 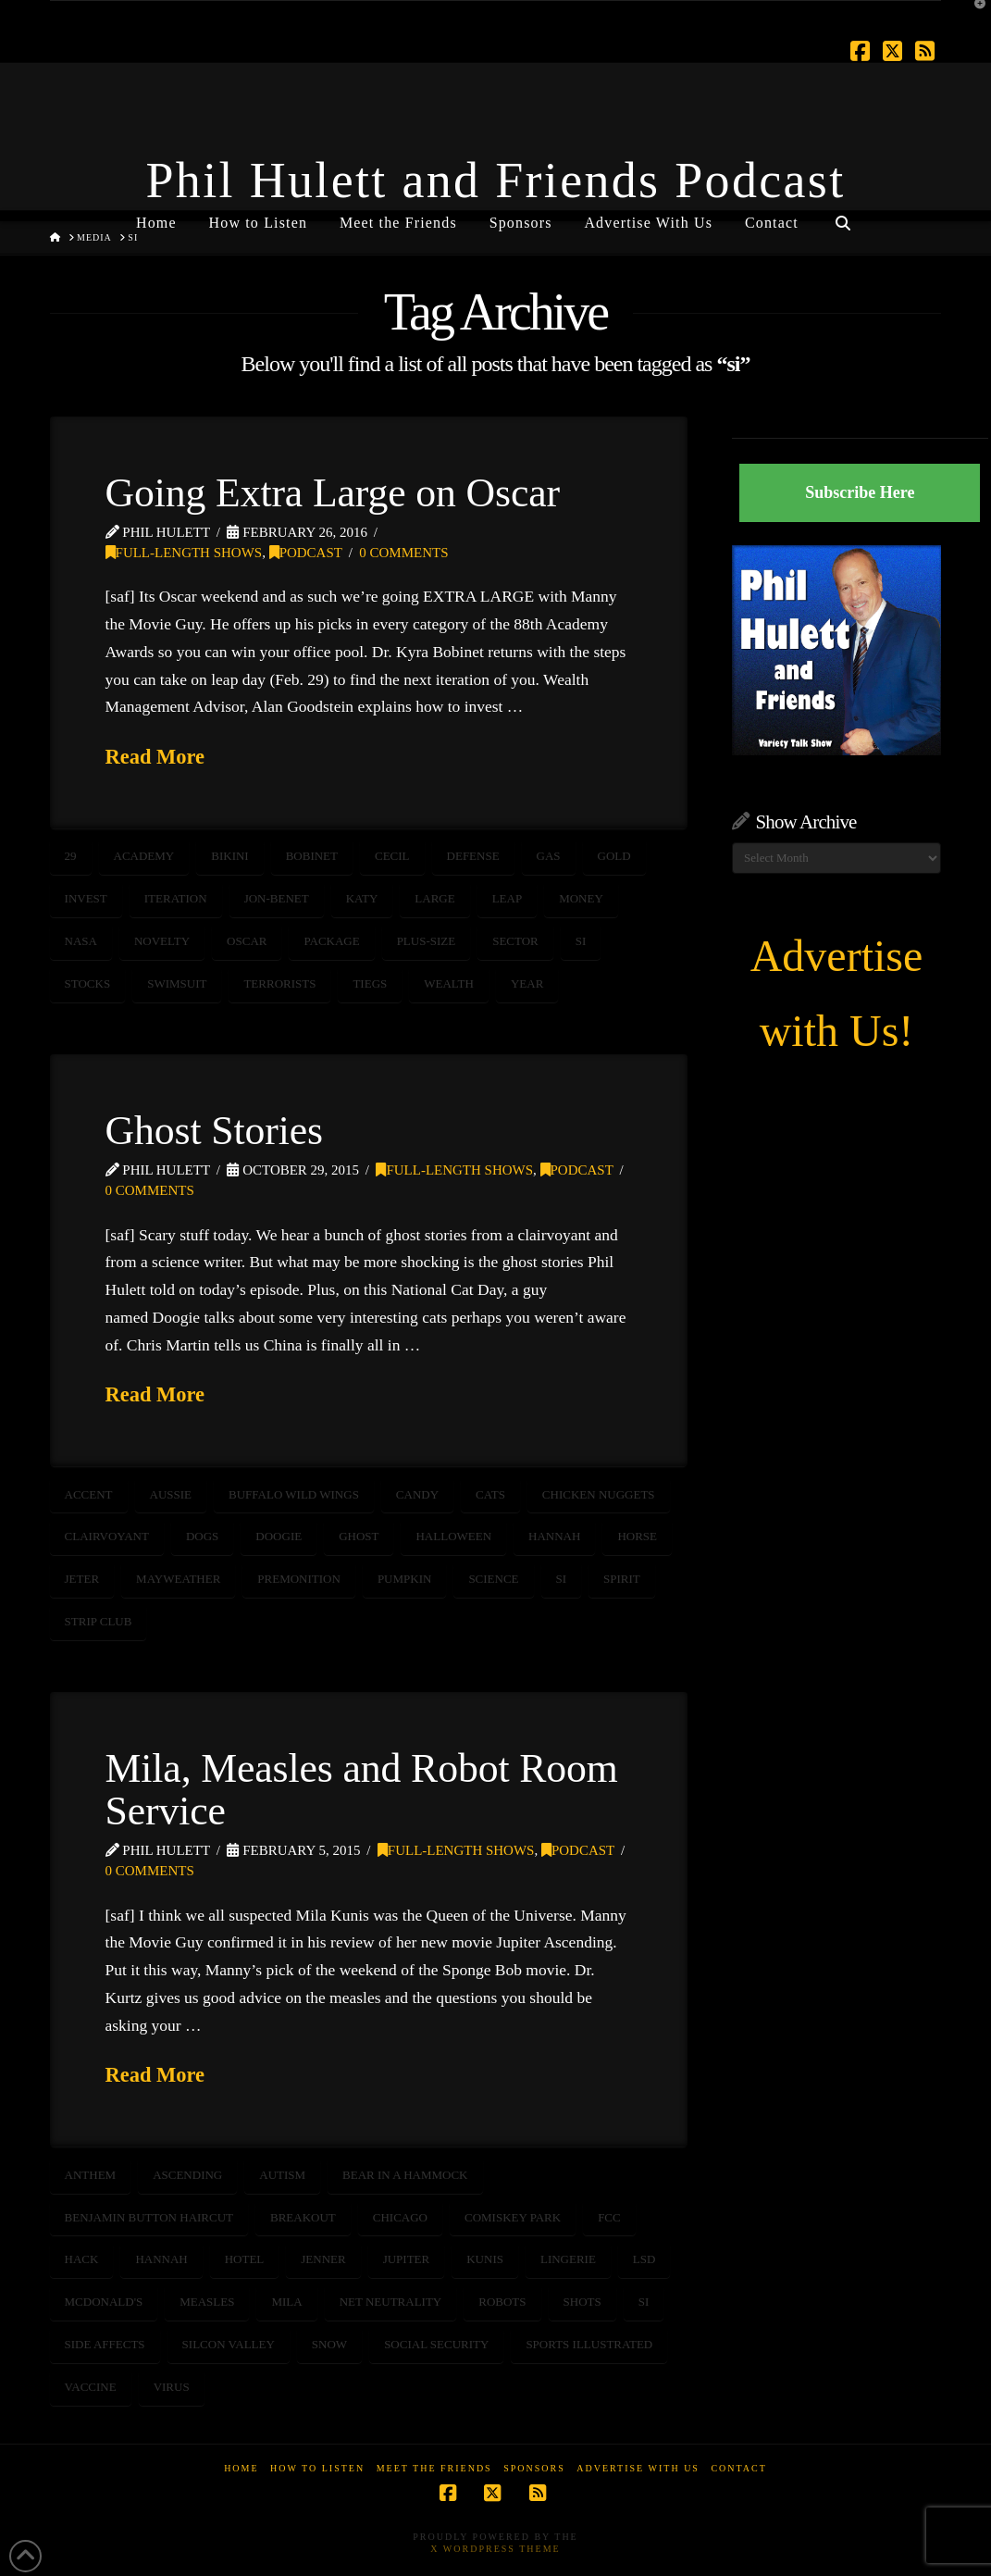 I want to click on Mayweather, so click(x=178, y=1579).